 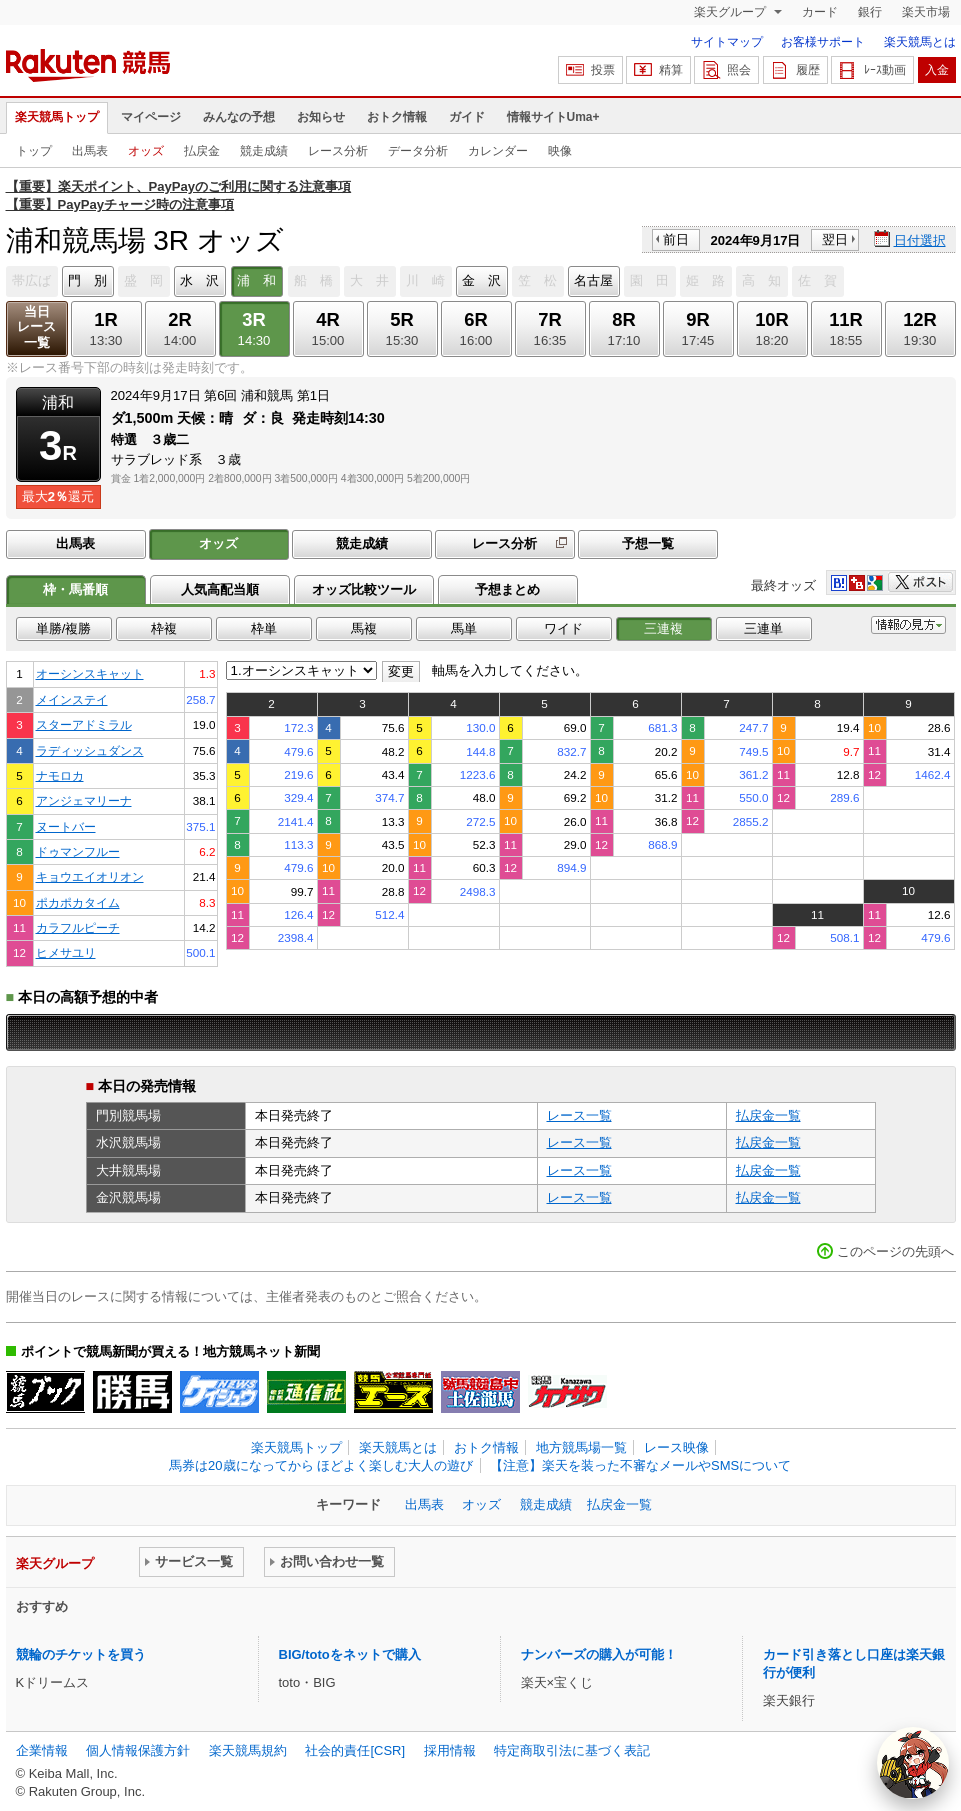 I want to click on 予想一覧, so click(x=648, y=543).